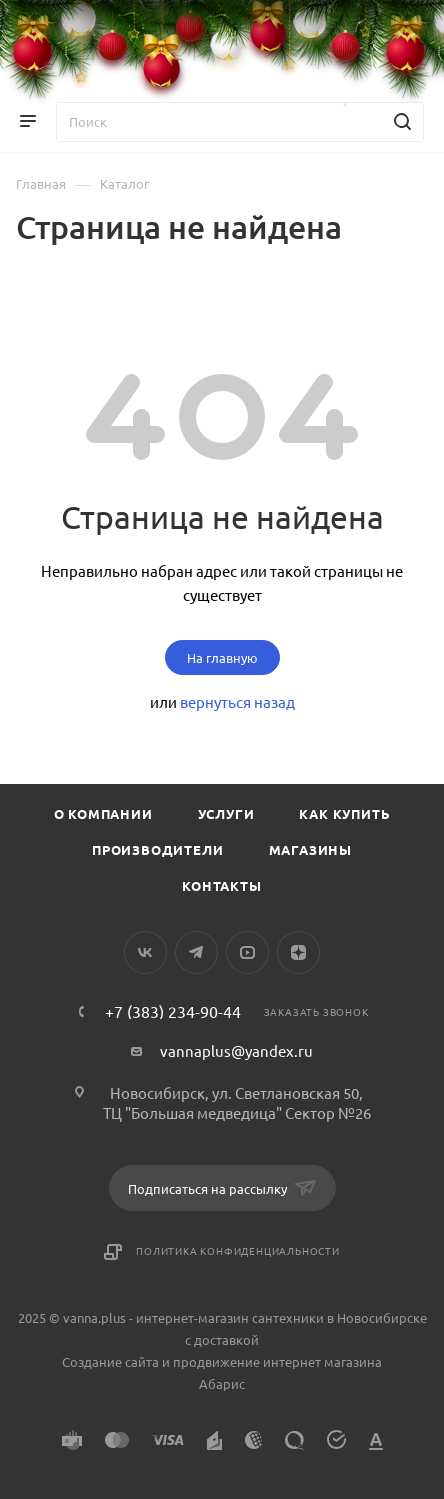  Describe the element at coordinates (145, 952) in the screenshot. I see `Вконтакте` at that location.